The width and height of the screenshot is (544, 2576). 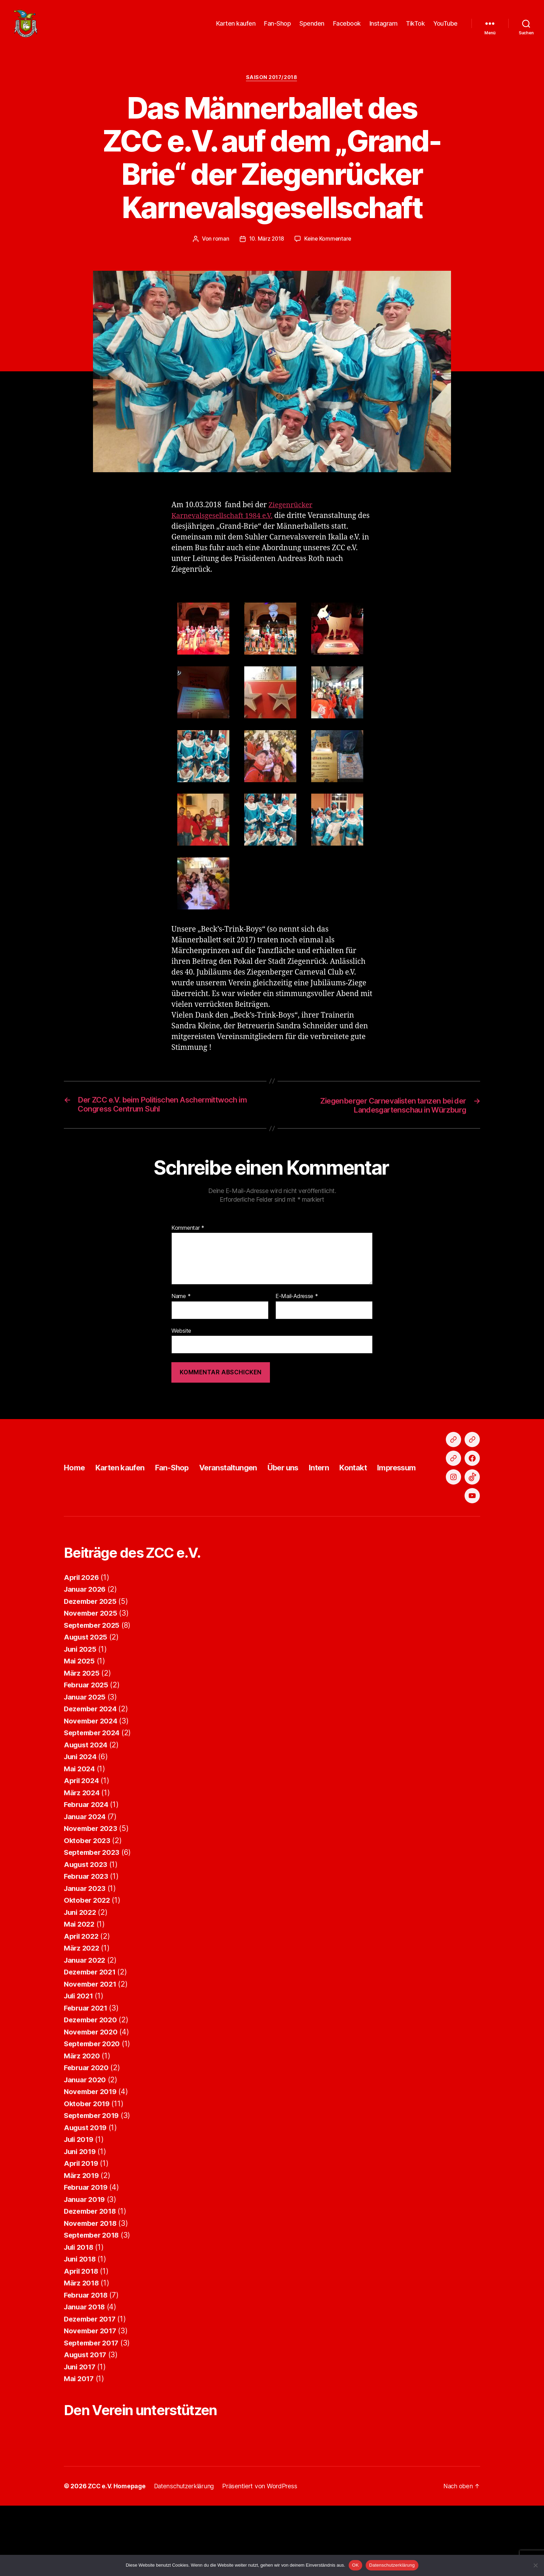 I want to click on Januar 2026, so click(x=86, y=1650).